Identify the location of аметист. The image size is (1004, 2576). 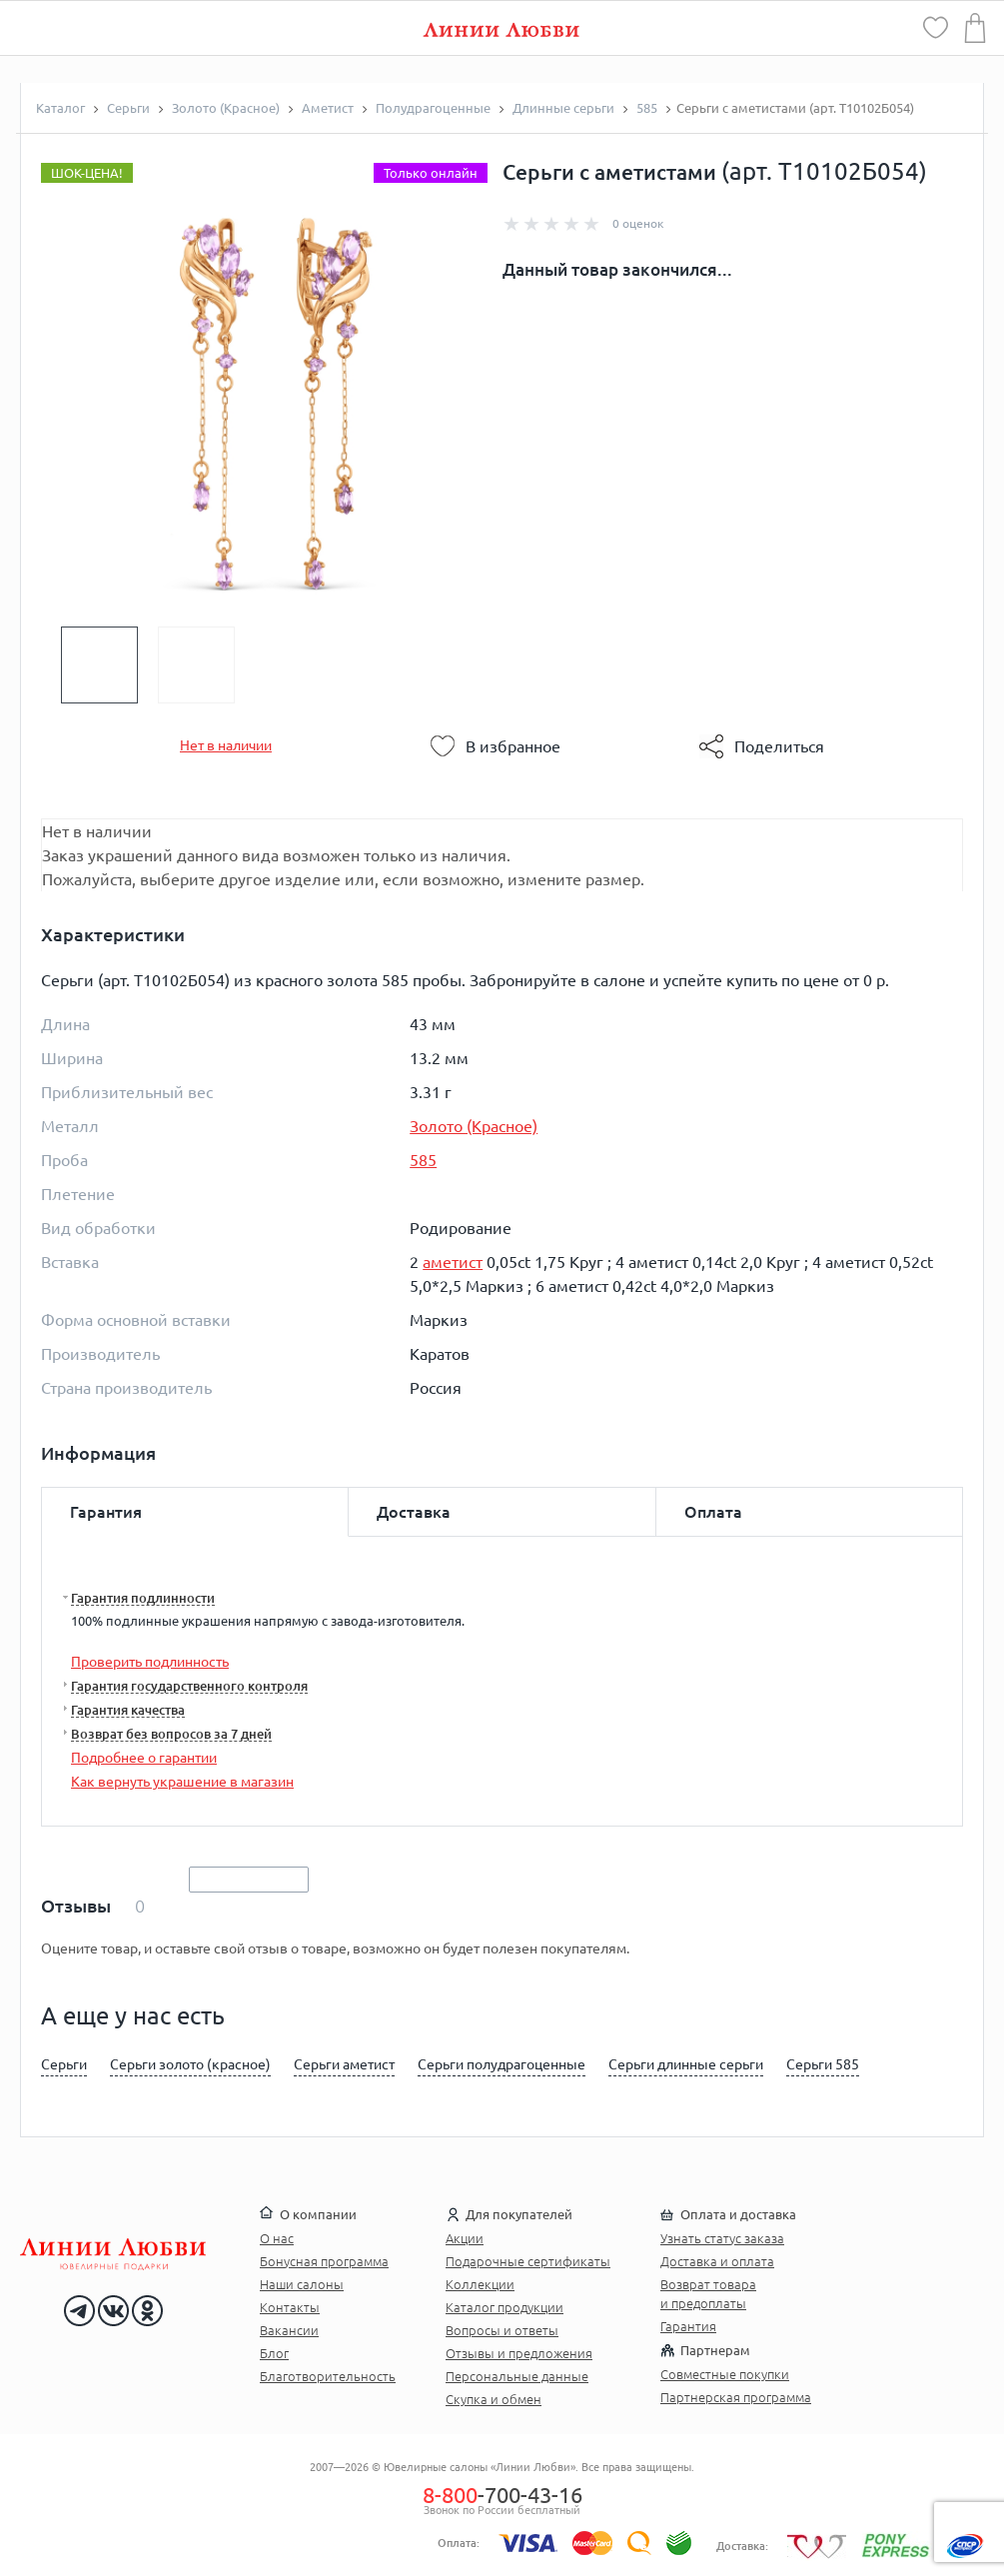
(453, 1262).